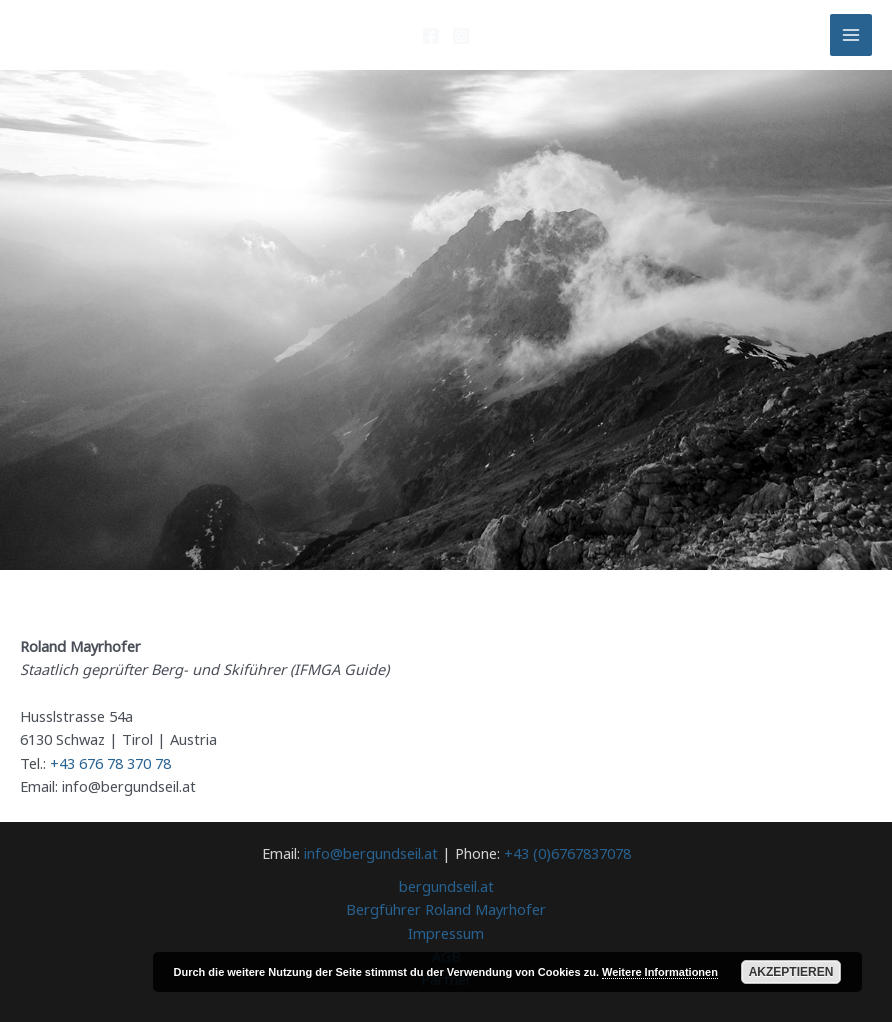  I want to click on [Facebook], so click(431, 36).